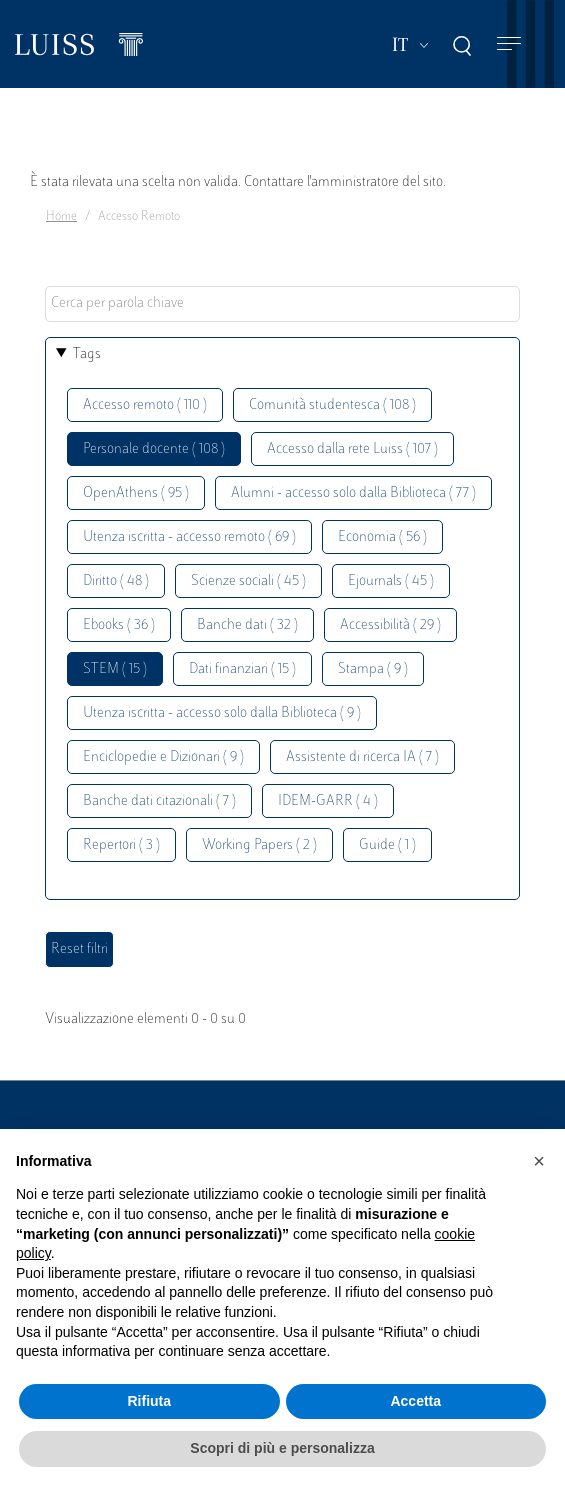 Image resolution: width=565 pixels, height=1489 pixels. I want to click on Repertori ( 3 ), so click(121, 845).